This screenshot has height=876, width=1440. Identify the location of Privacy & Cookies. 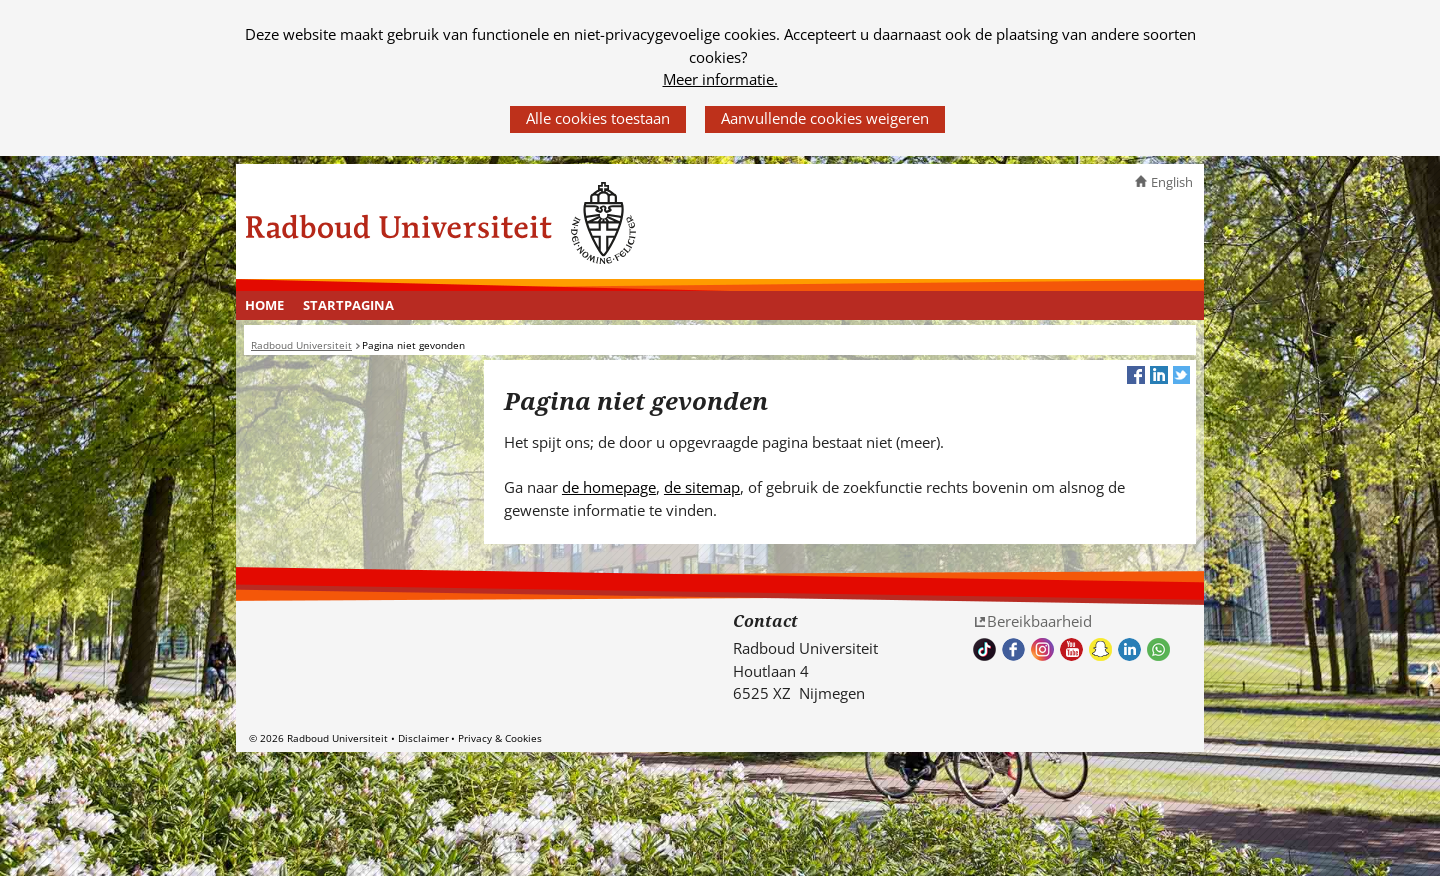
(500, 738).